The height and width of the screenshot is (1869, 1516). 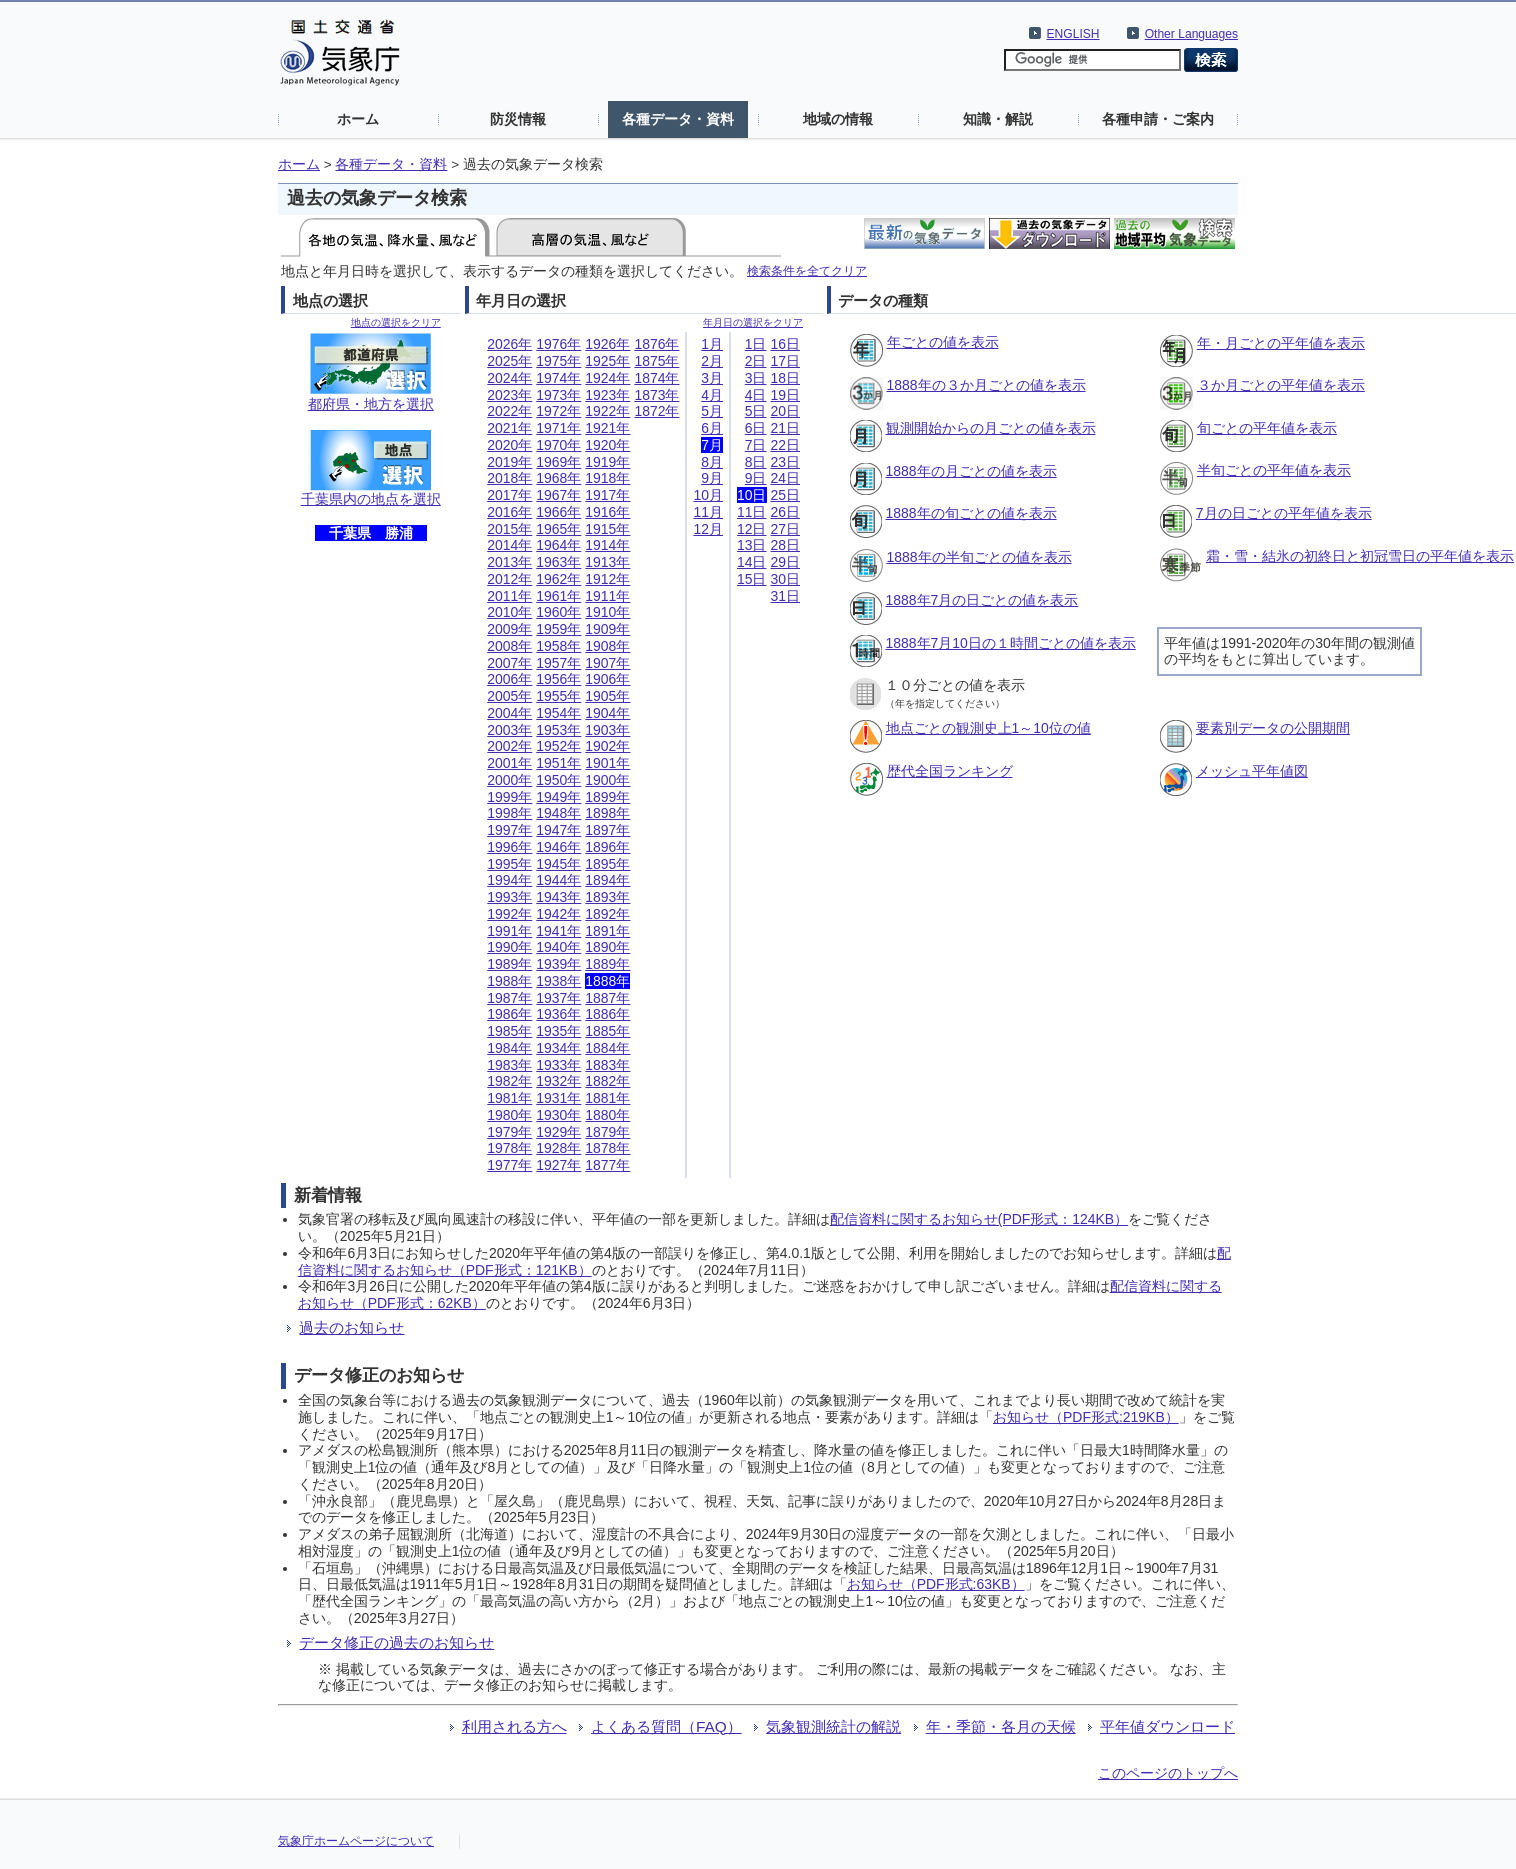 What do you see at coordinates (509, 1165) in the screenshot?
I see `1977年` at bounding box center [509, 1165].